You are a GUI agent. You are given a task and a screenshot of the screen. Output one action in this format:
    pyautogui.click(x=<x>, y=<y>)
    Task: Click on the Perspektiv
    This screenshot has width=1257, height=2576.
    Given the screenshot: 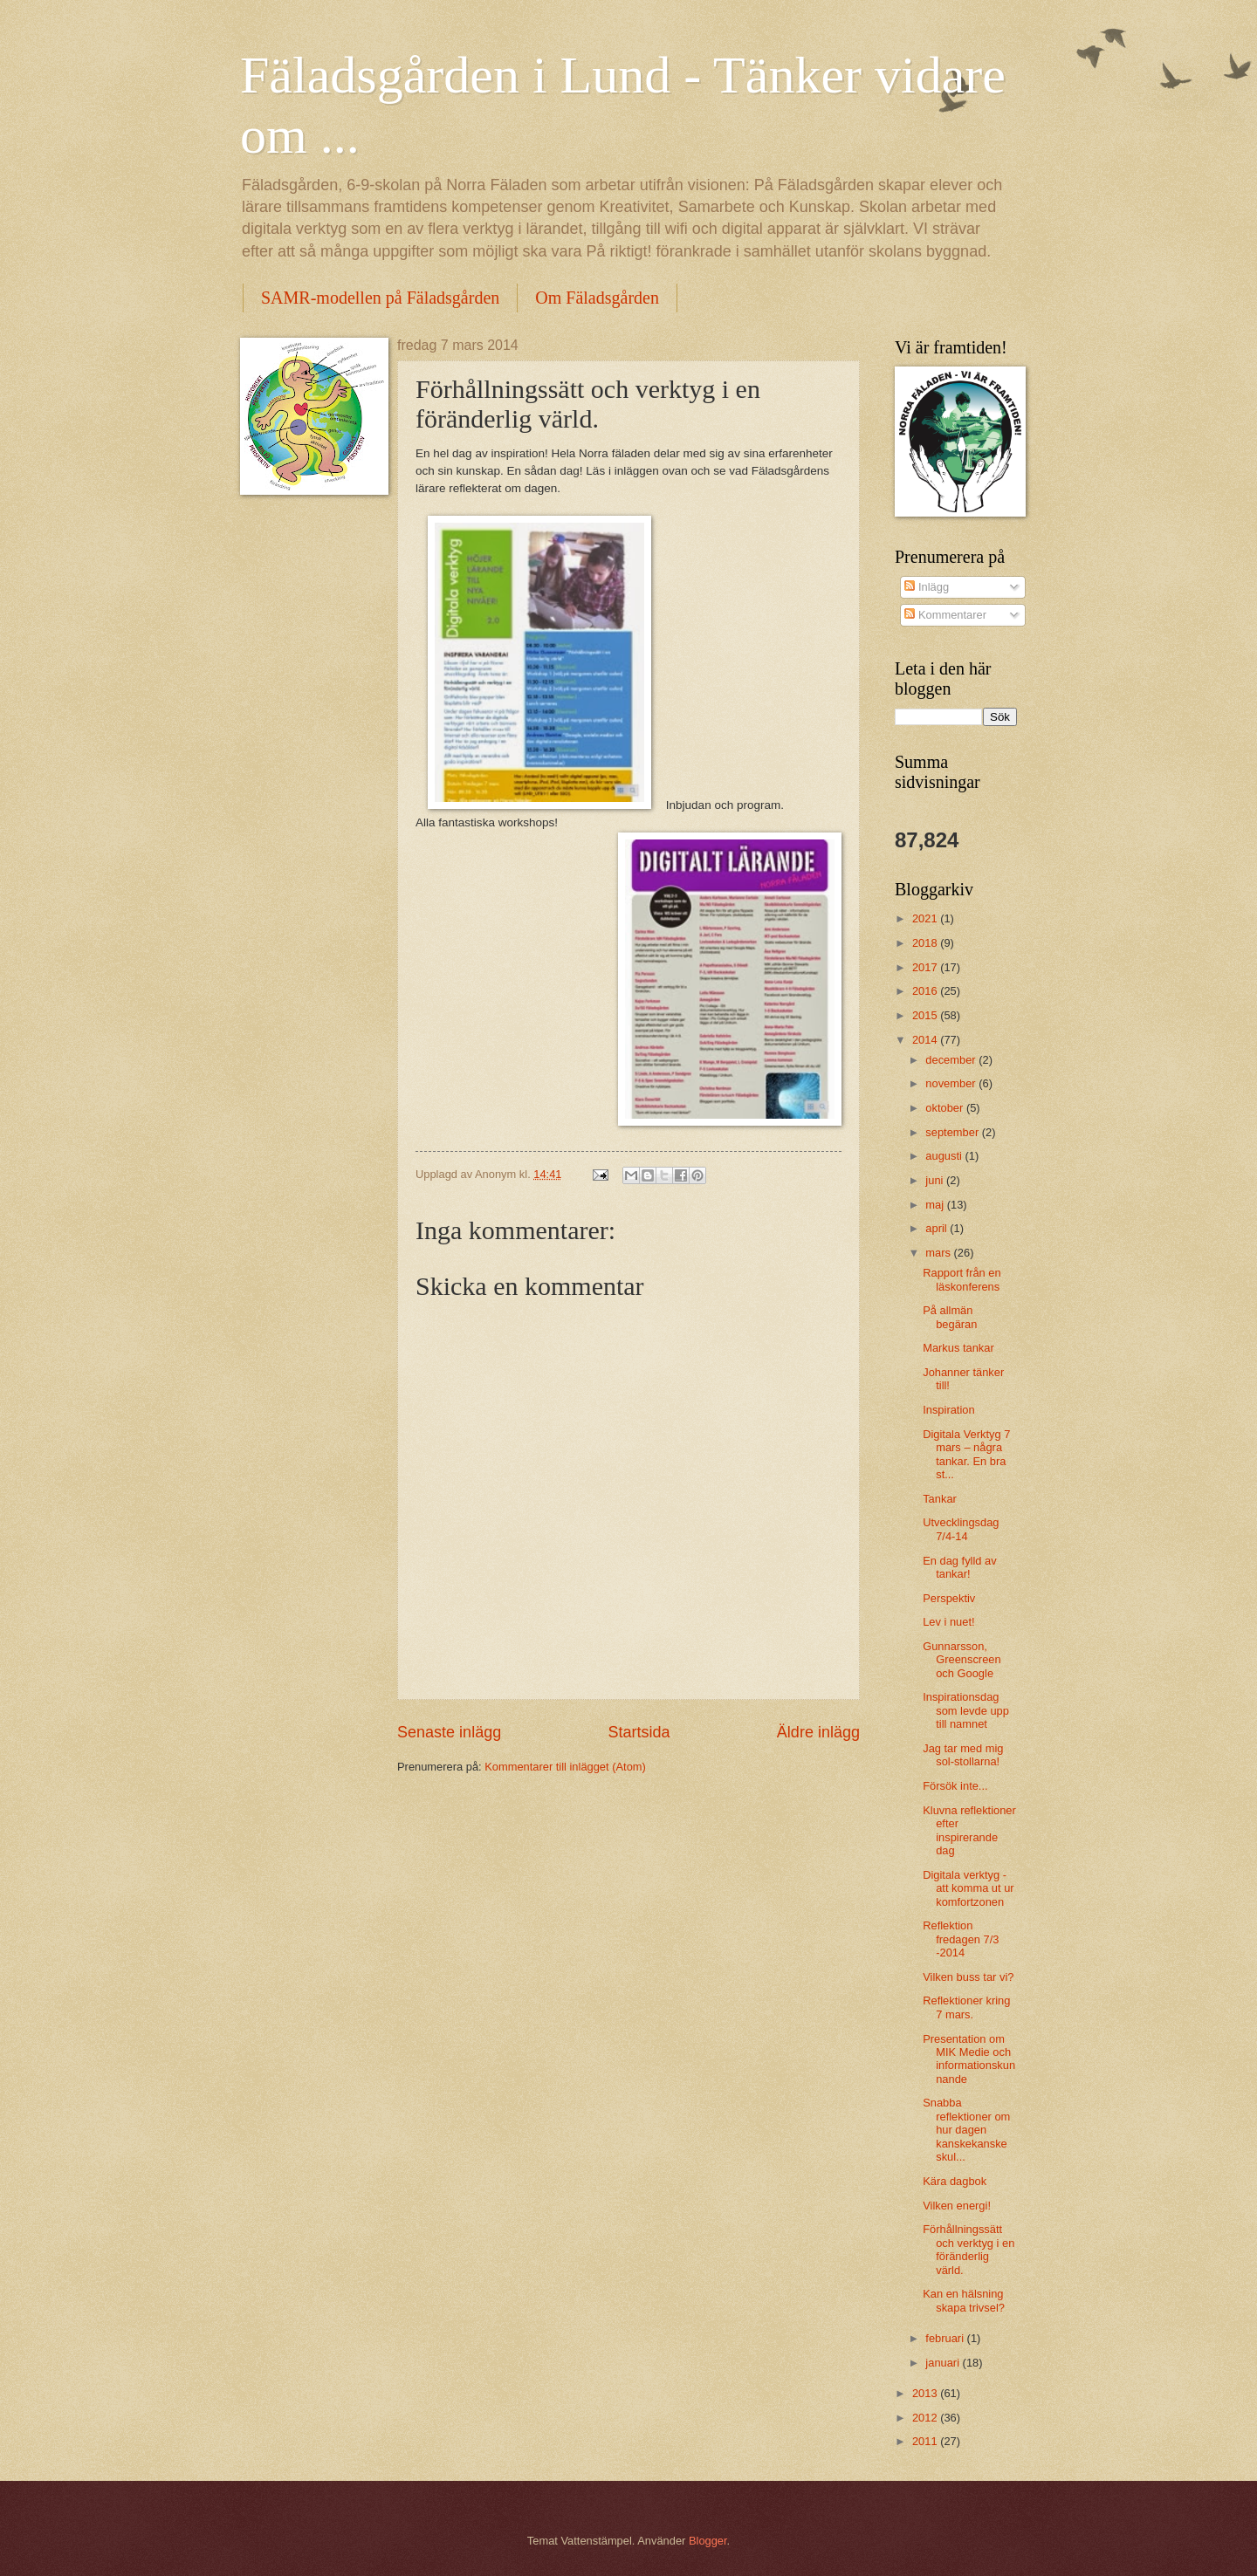 What is the action you would take?
    pyautogui.click(x=949, y=1598)
    